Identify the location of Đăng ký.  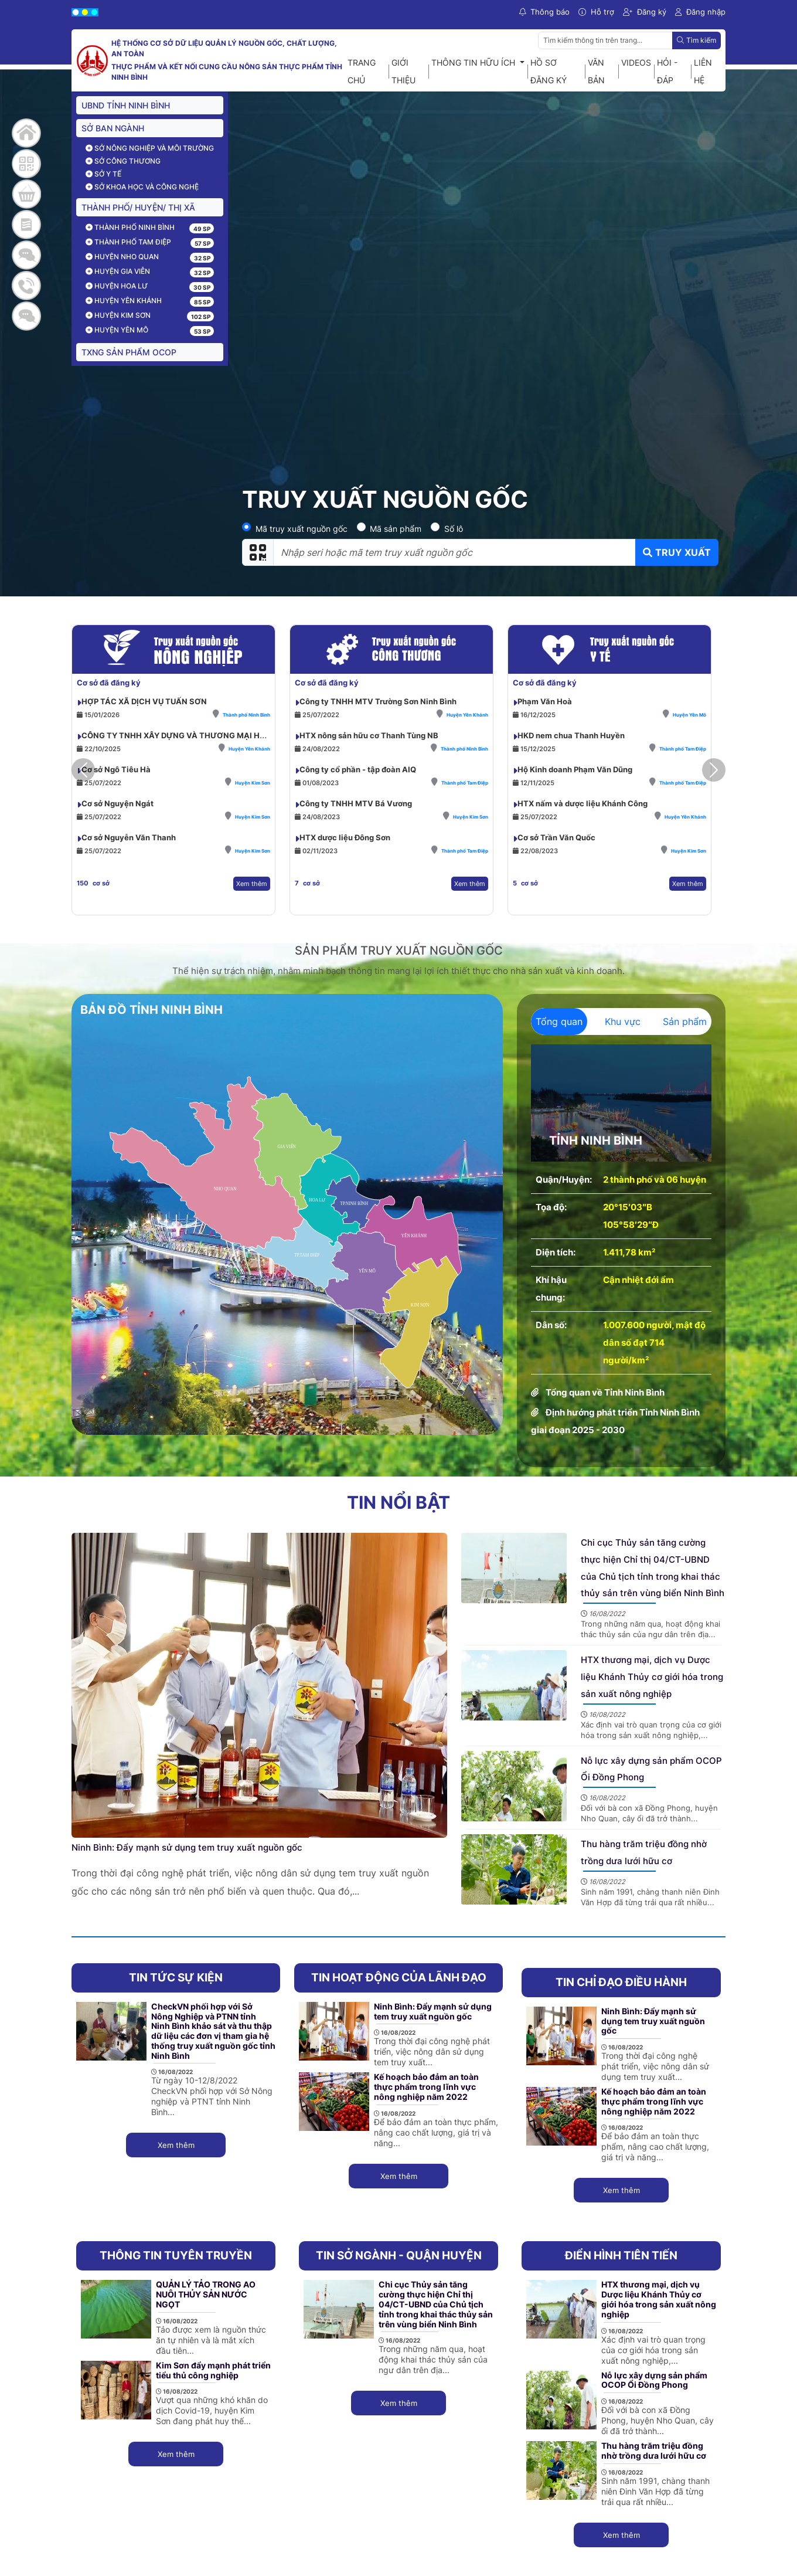
(644, 11).